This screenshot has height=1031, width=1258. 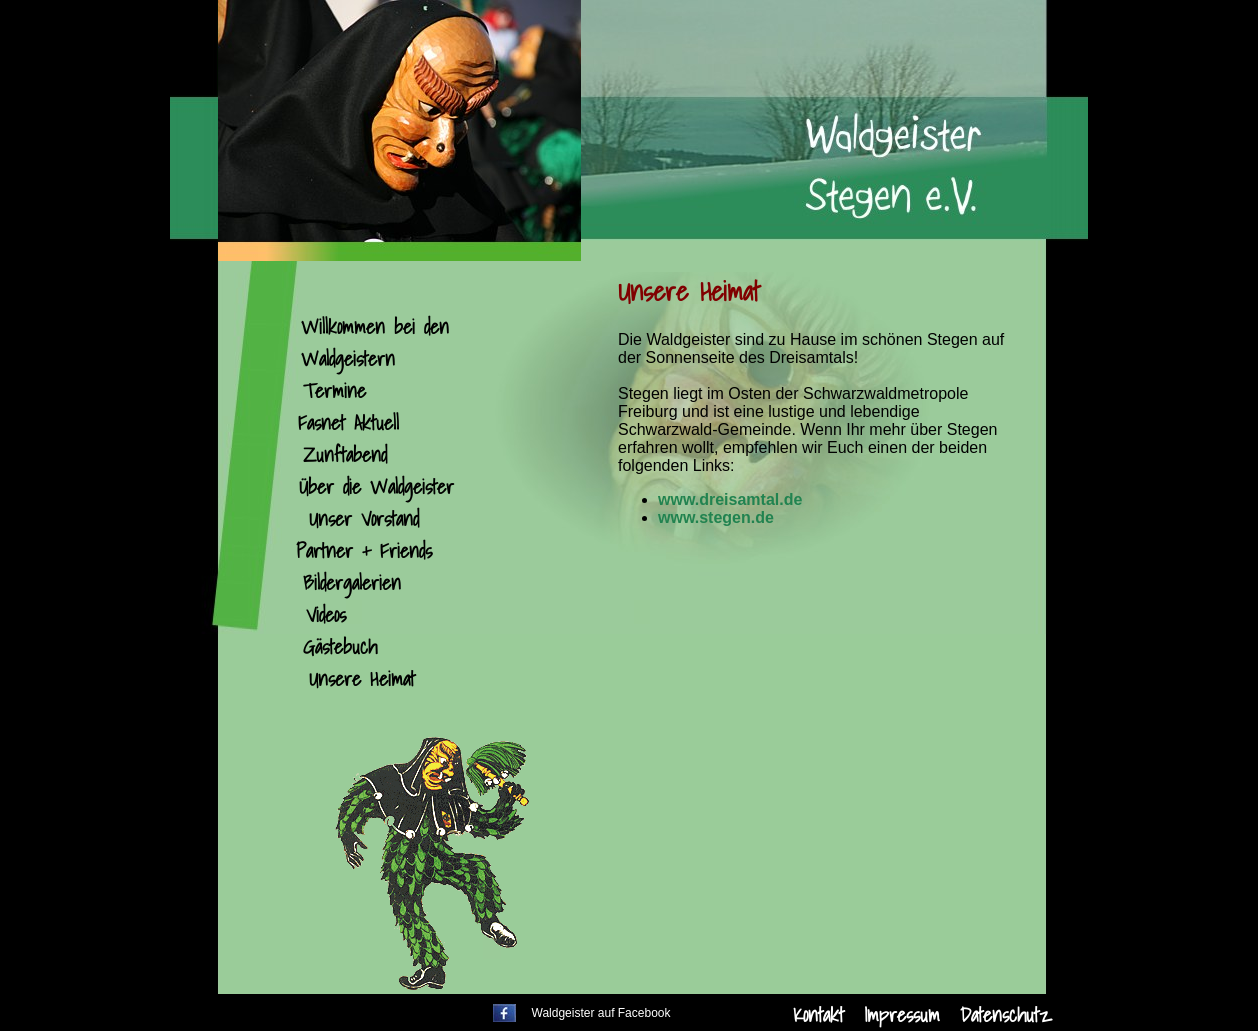 I want to click on Kontakt, so click(x=818, y=1015).